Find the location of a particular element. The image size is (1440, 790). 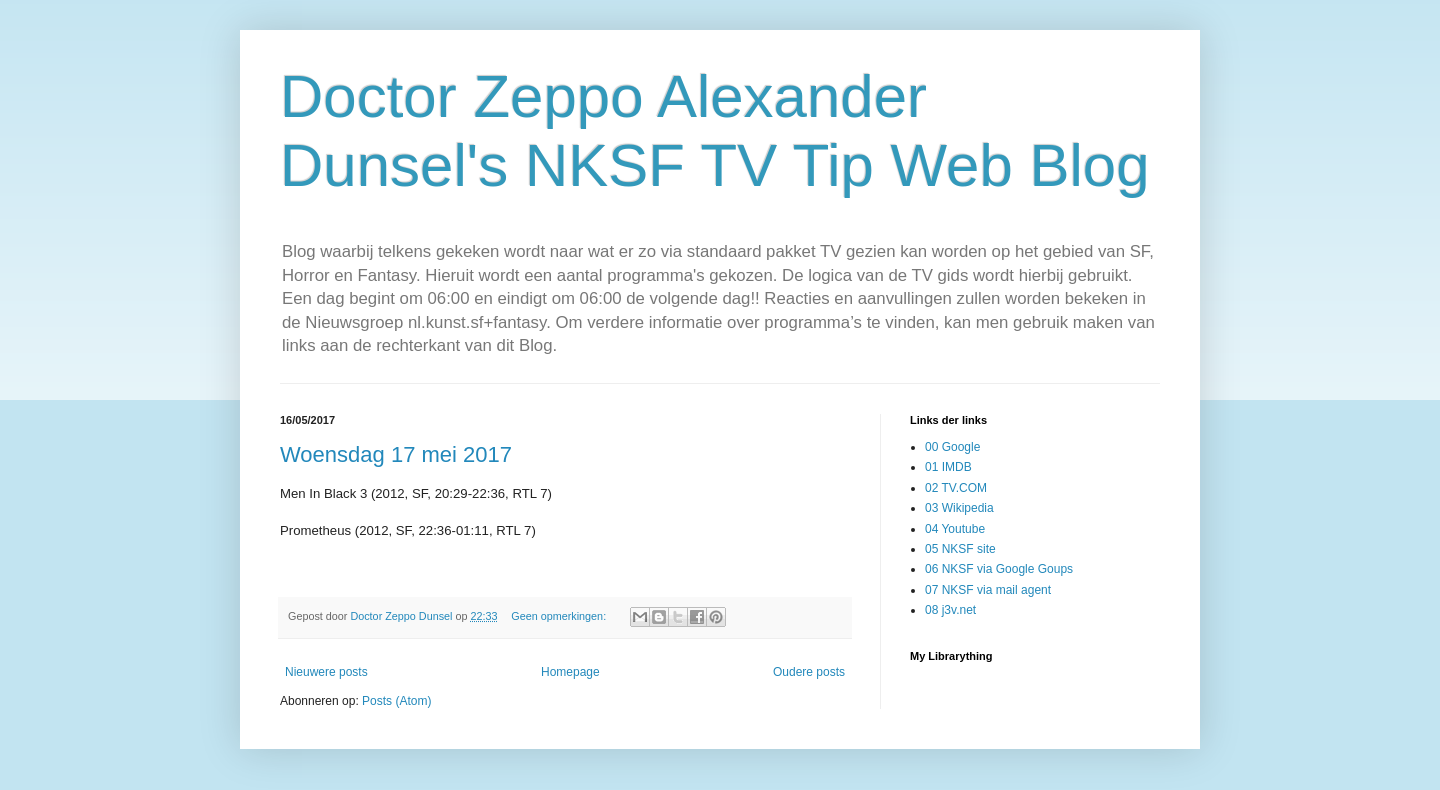

03 Wikipedia is located at coordinates (959, 508).